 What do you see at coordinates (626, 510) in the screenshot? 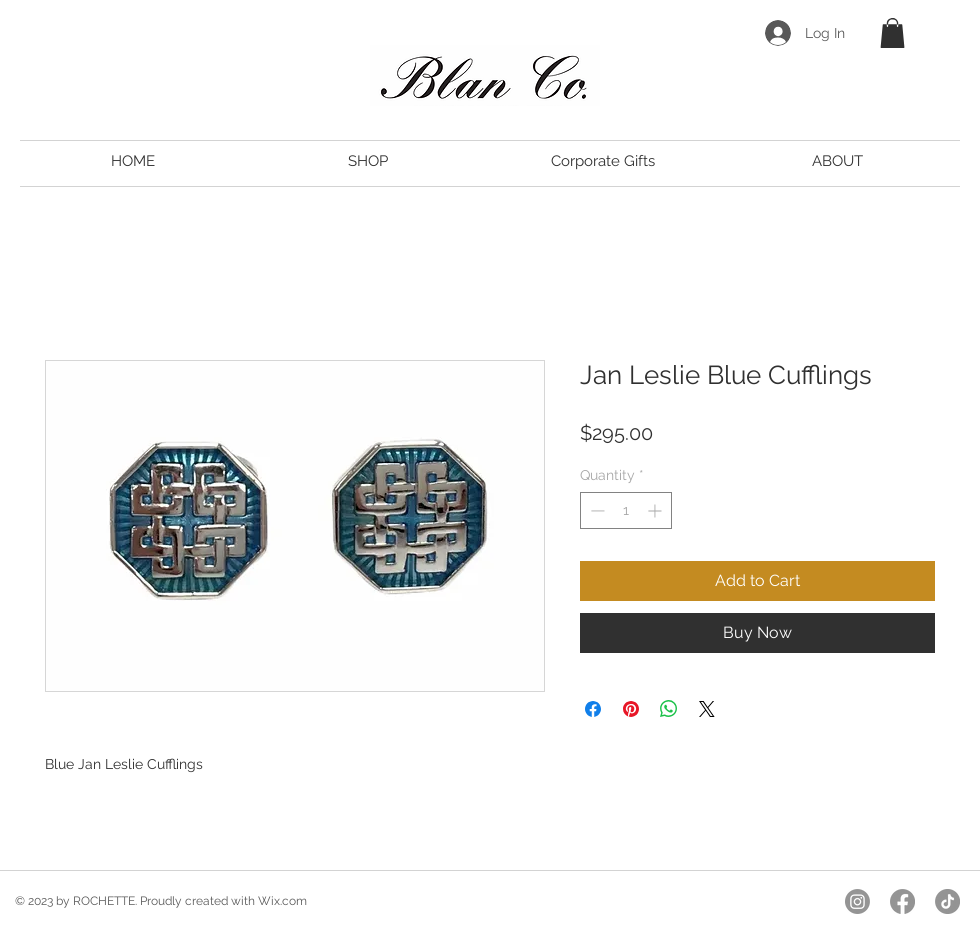
I see `[spinbutton]` at bounding box center [626, 510].